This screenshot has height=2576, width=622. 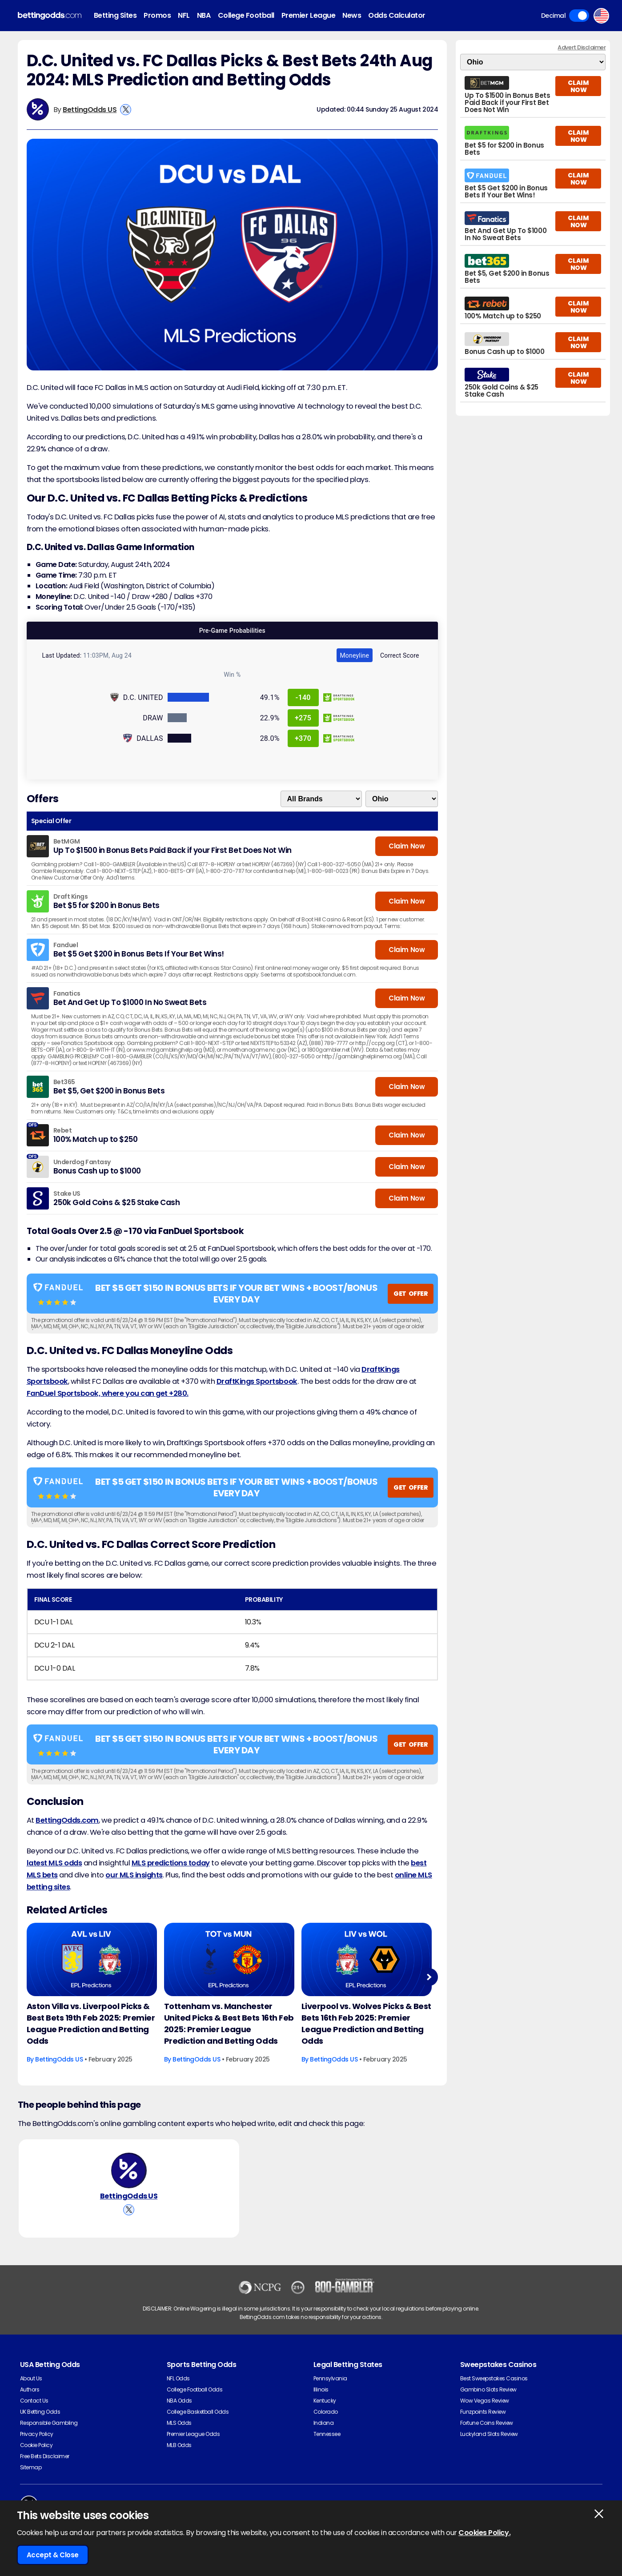 What do you see at coordinates (325, 2411) in the screenshot?
I see `Colorado` at bounding box center [325, 2411].